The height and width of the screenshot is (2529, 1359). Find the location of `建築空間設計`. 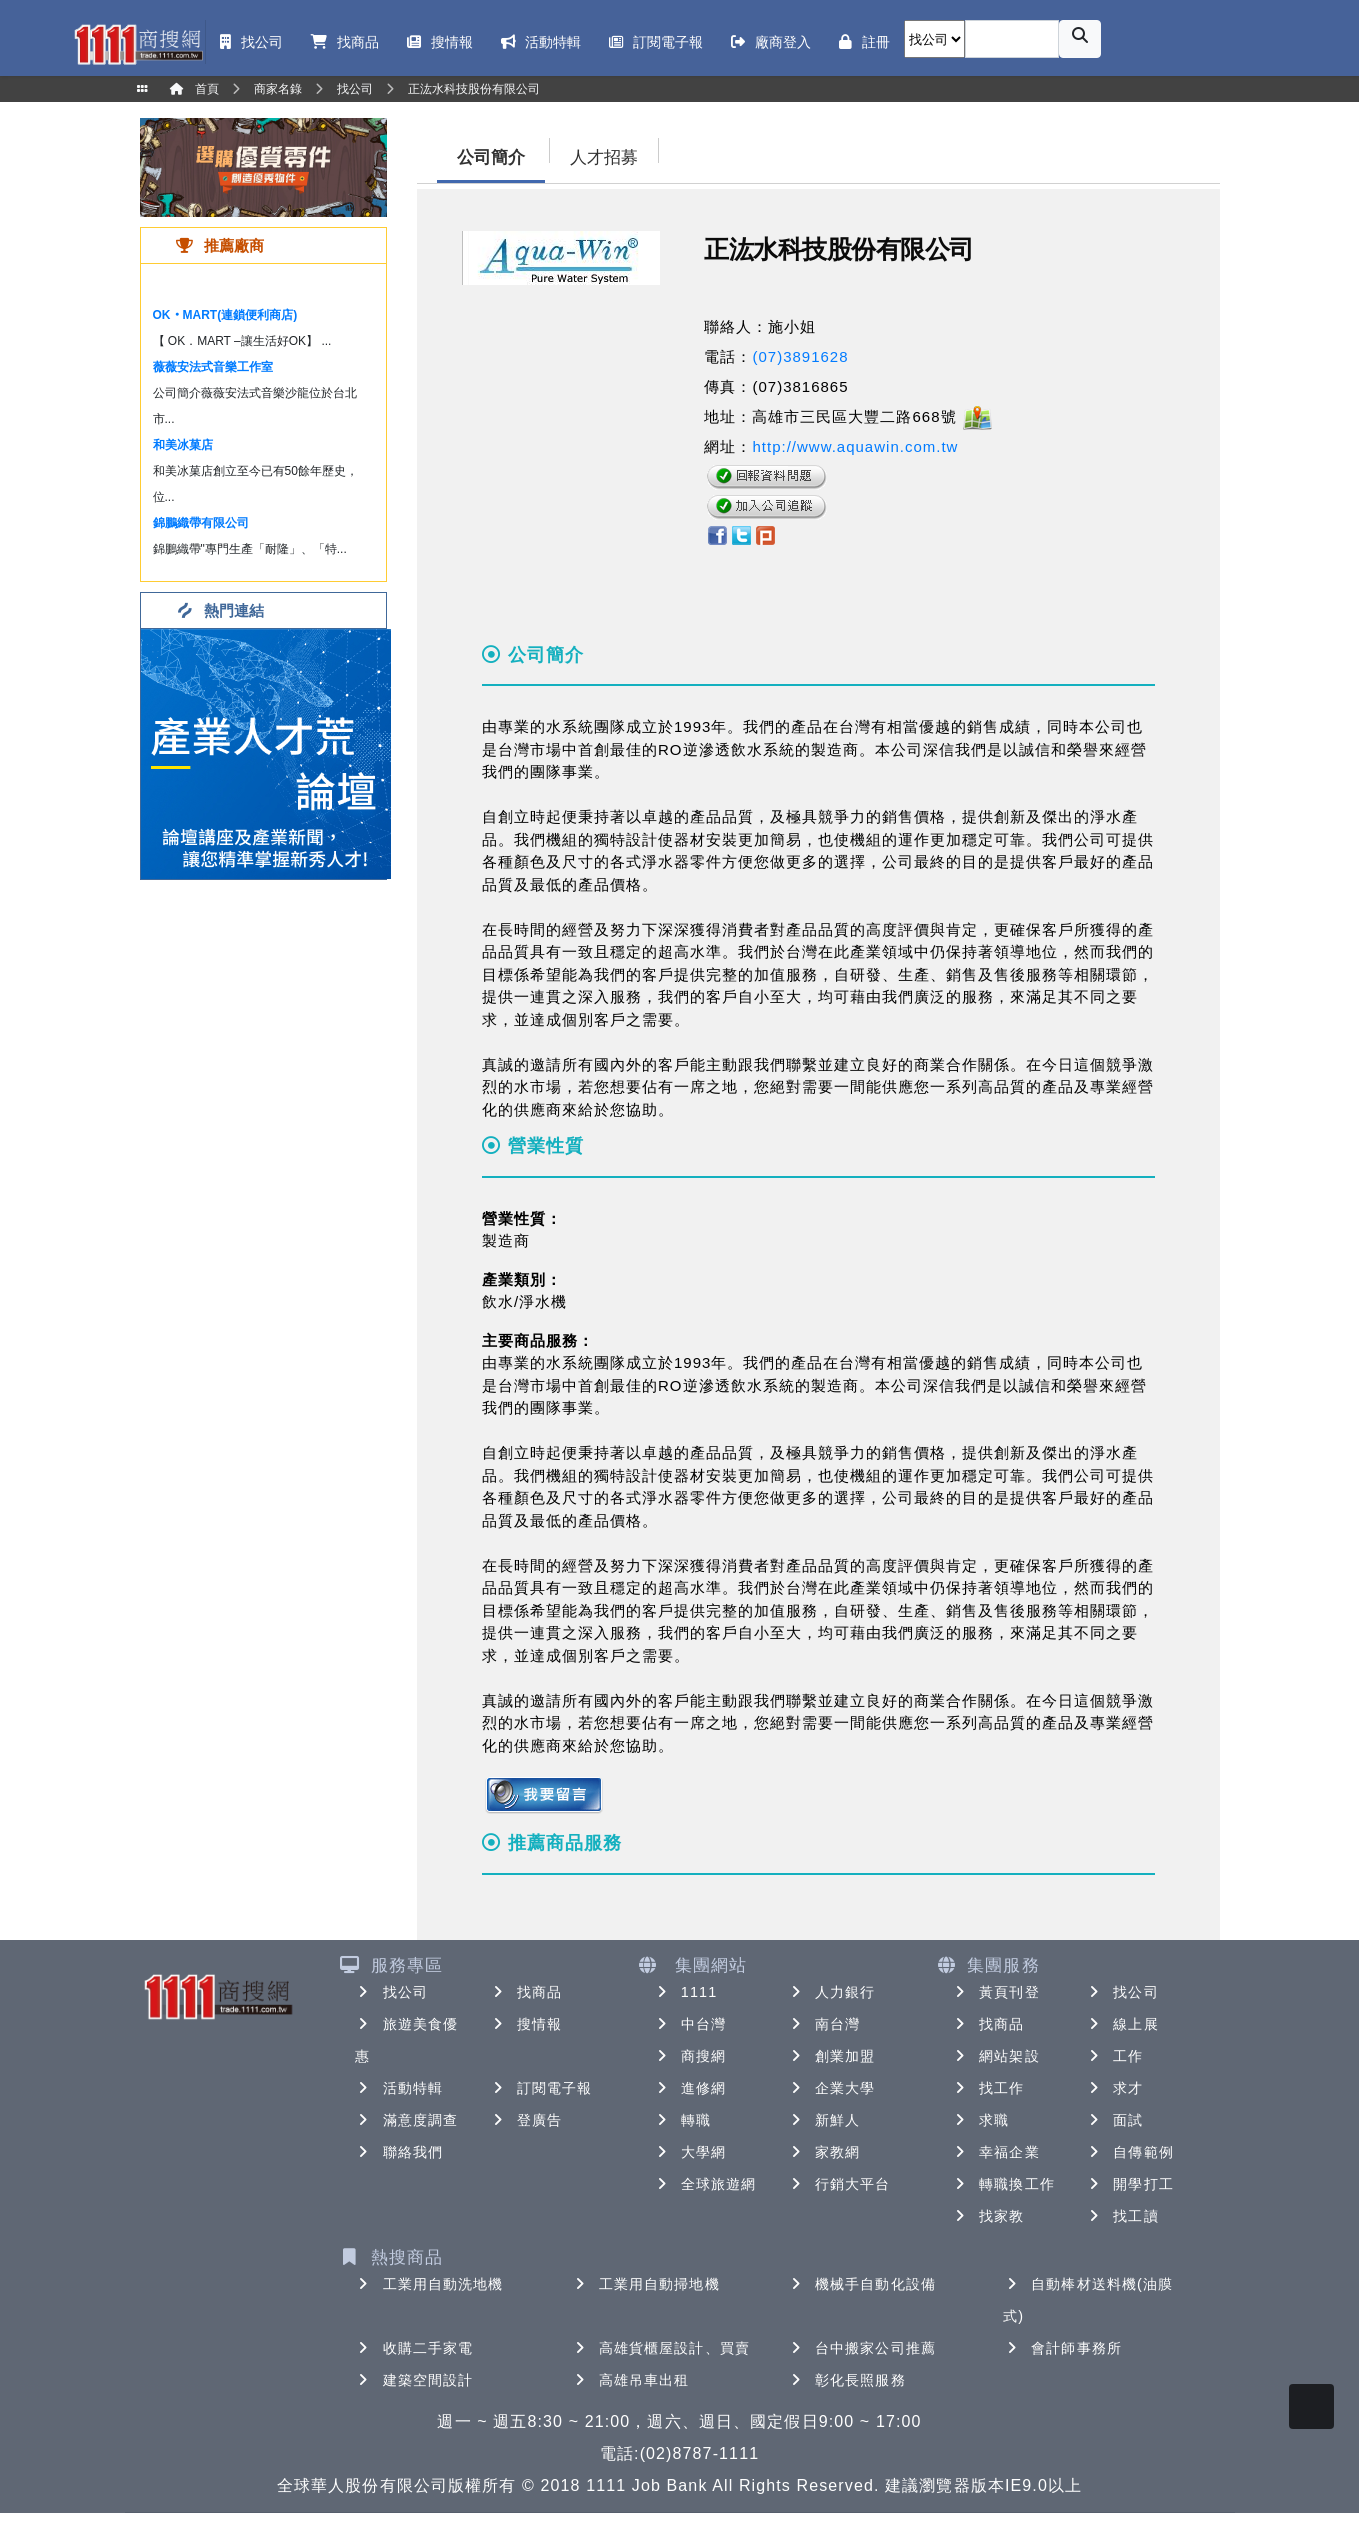

建築空間設計 is located at coordinates (414, 2380).